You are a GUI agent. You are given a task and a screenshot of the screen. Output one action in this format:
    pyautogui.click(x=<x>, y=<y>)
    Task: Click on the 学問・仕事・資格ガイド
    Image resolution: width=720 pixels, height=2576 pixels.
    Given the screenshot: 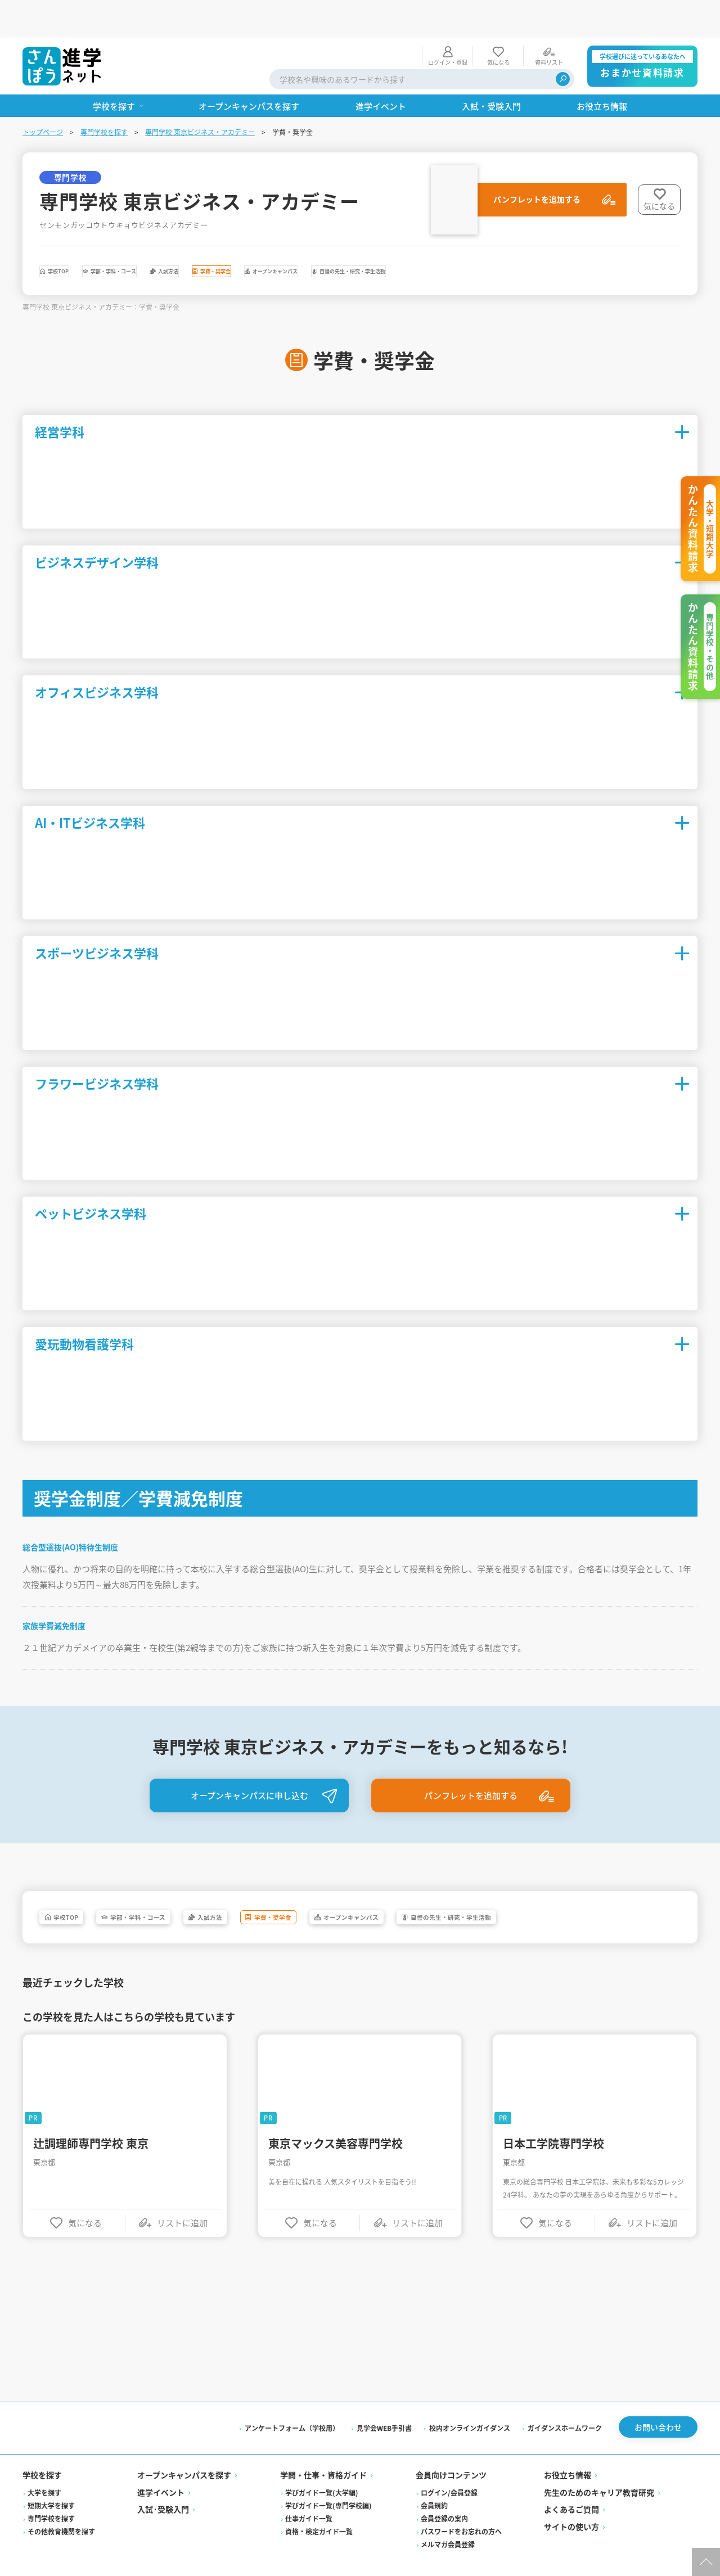 What is the action you would take?
    pyautogui.click(x=323, y=2453)
    